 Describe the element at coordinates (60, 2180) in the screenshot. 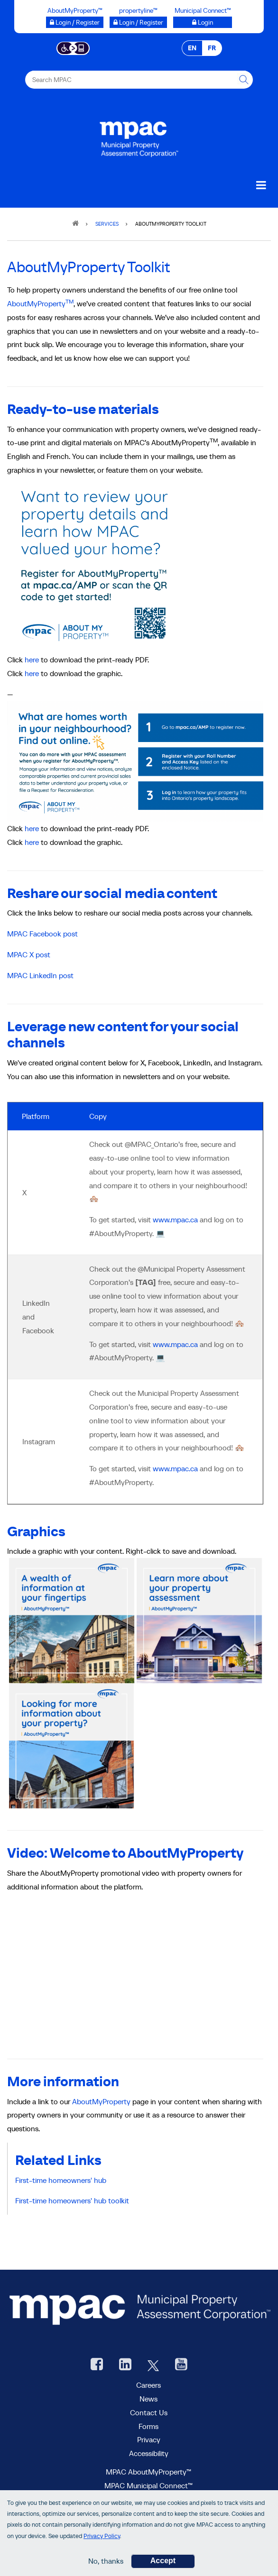

I see `First-time homeowners' hub` at that location.